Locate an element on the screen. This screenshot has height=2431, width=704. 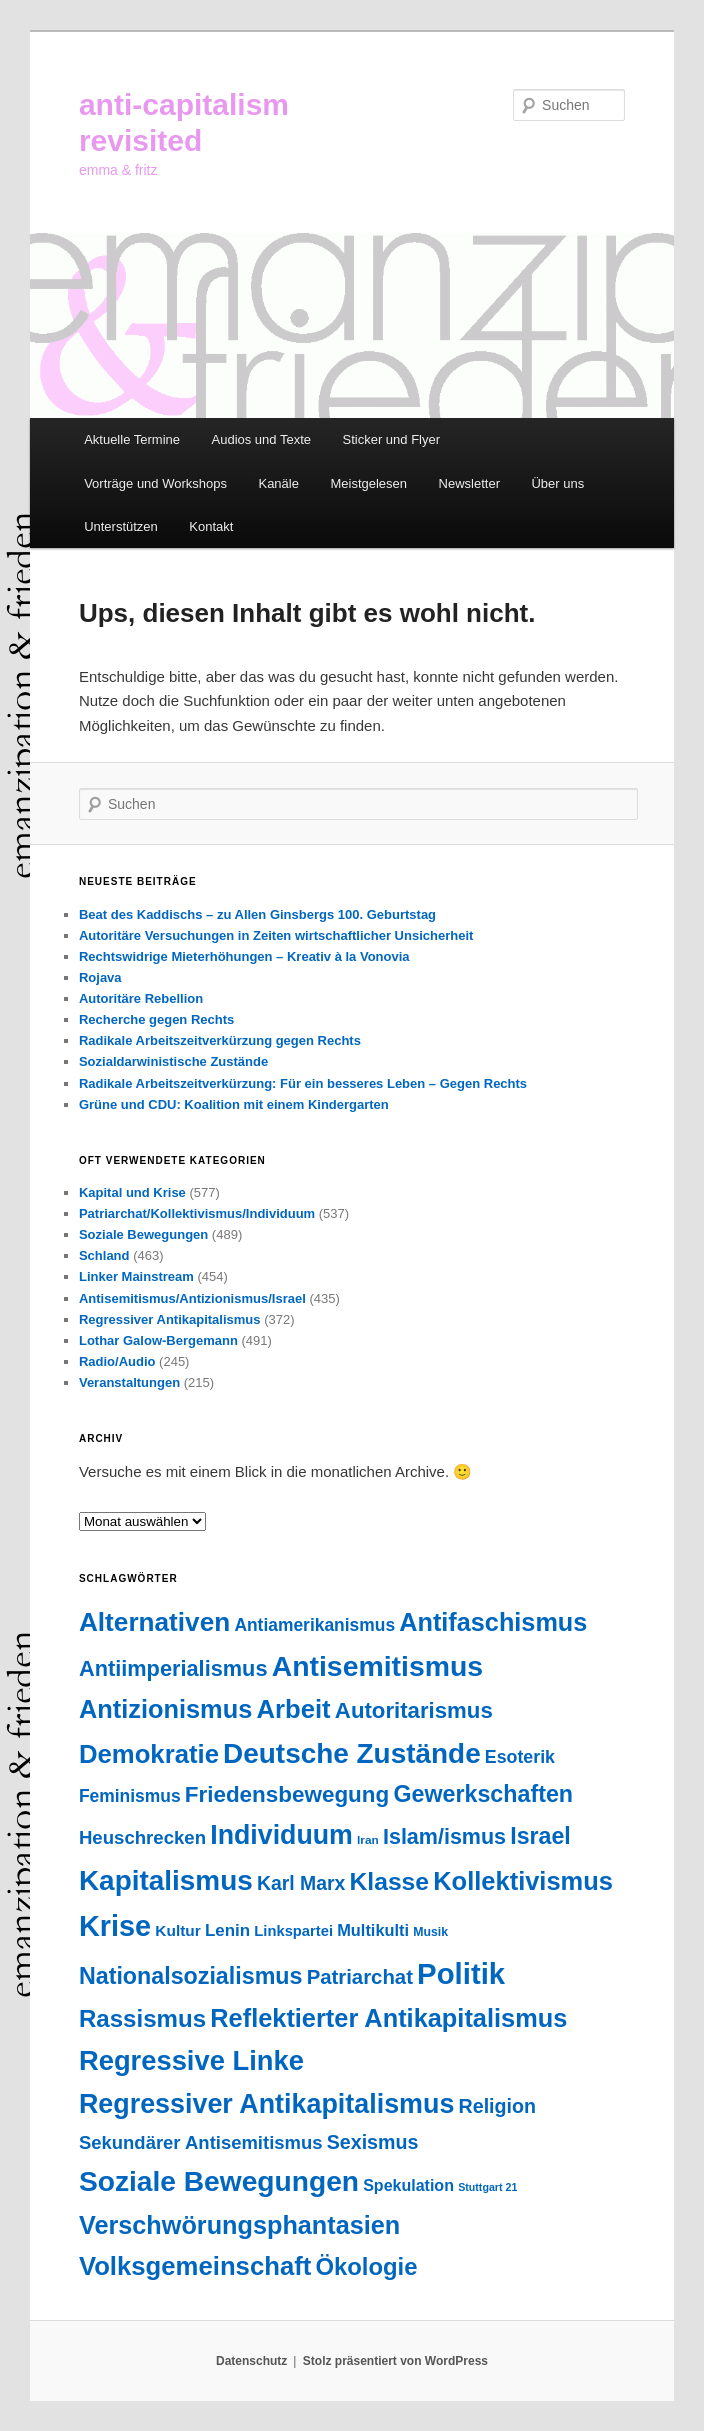
Unterstützen is located at coordinates (121, 526).